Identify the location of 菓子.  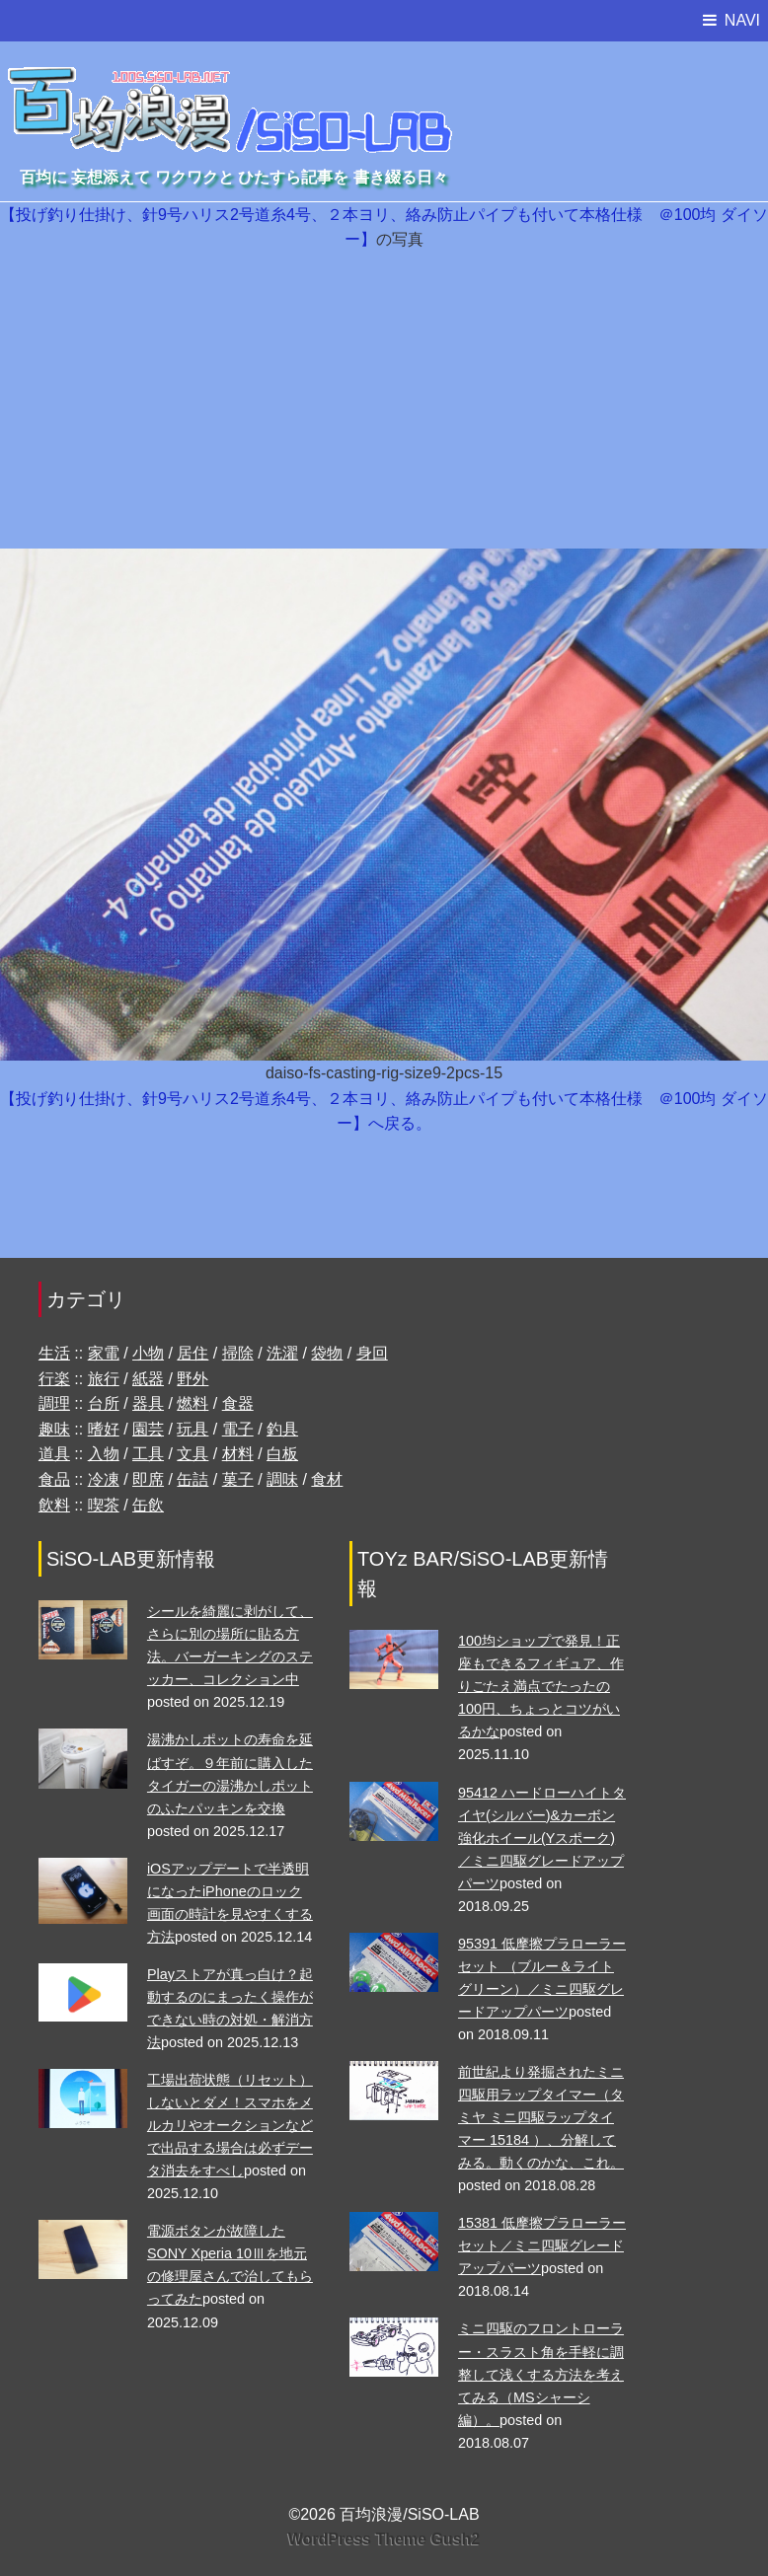
(238, 1479).